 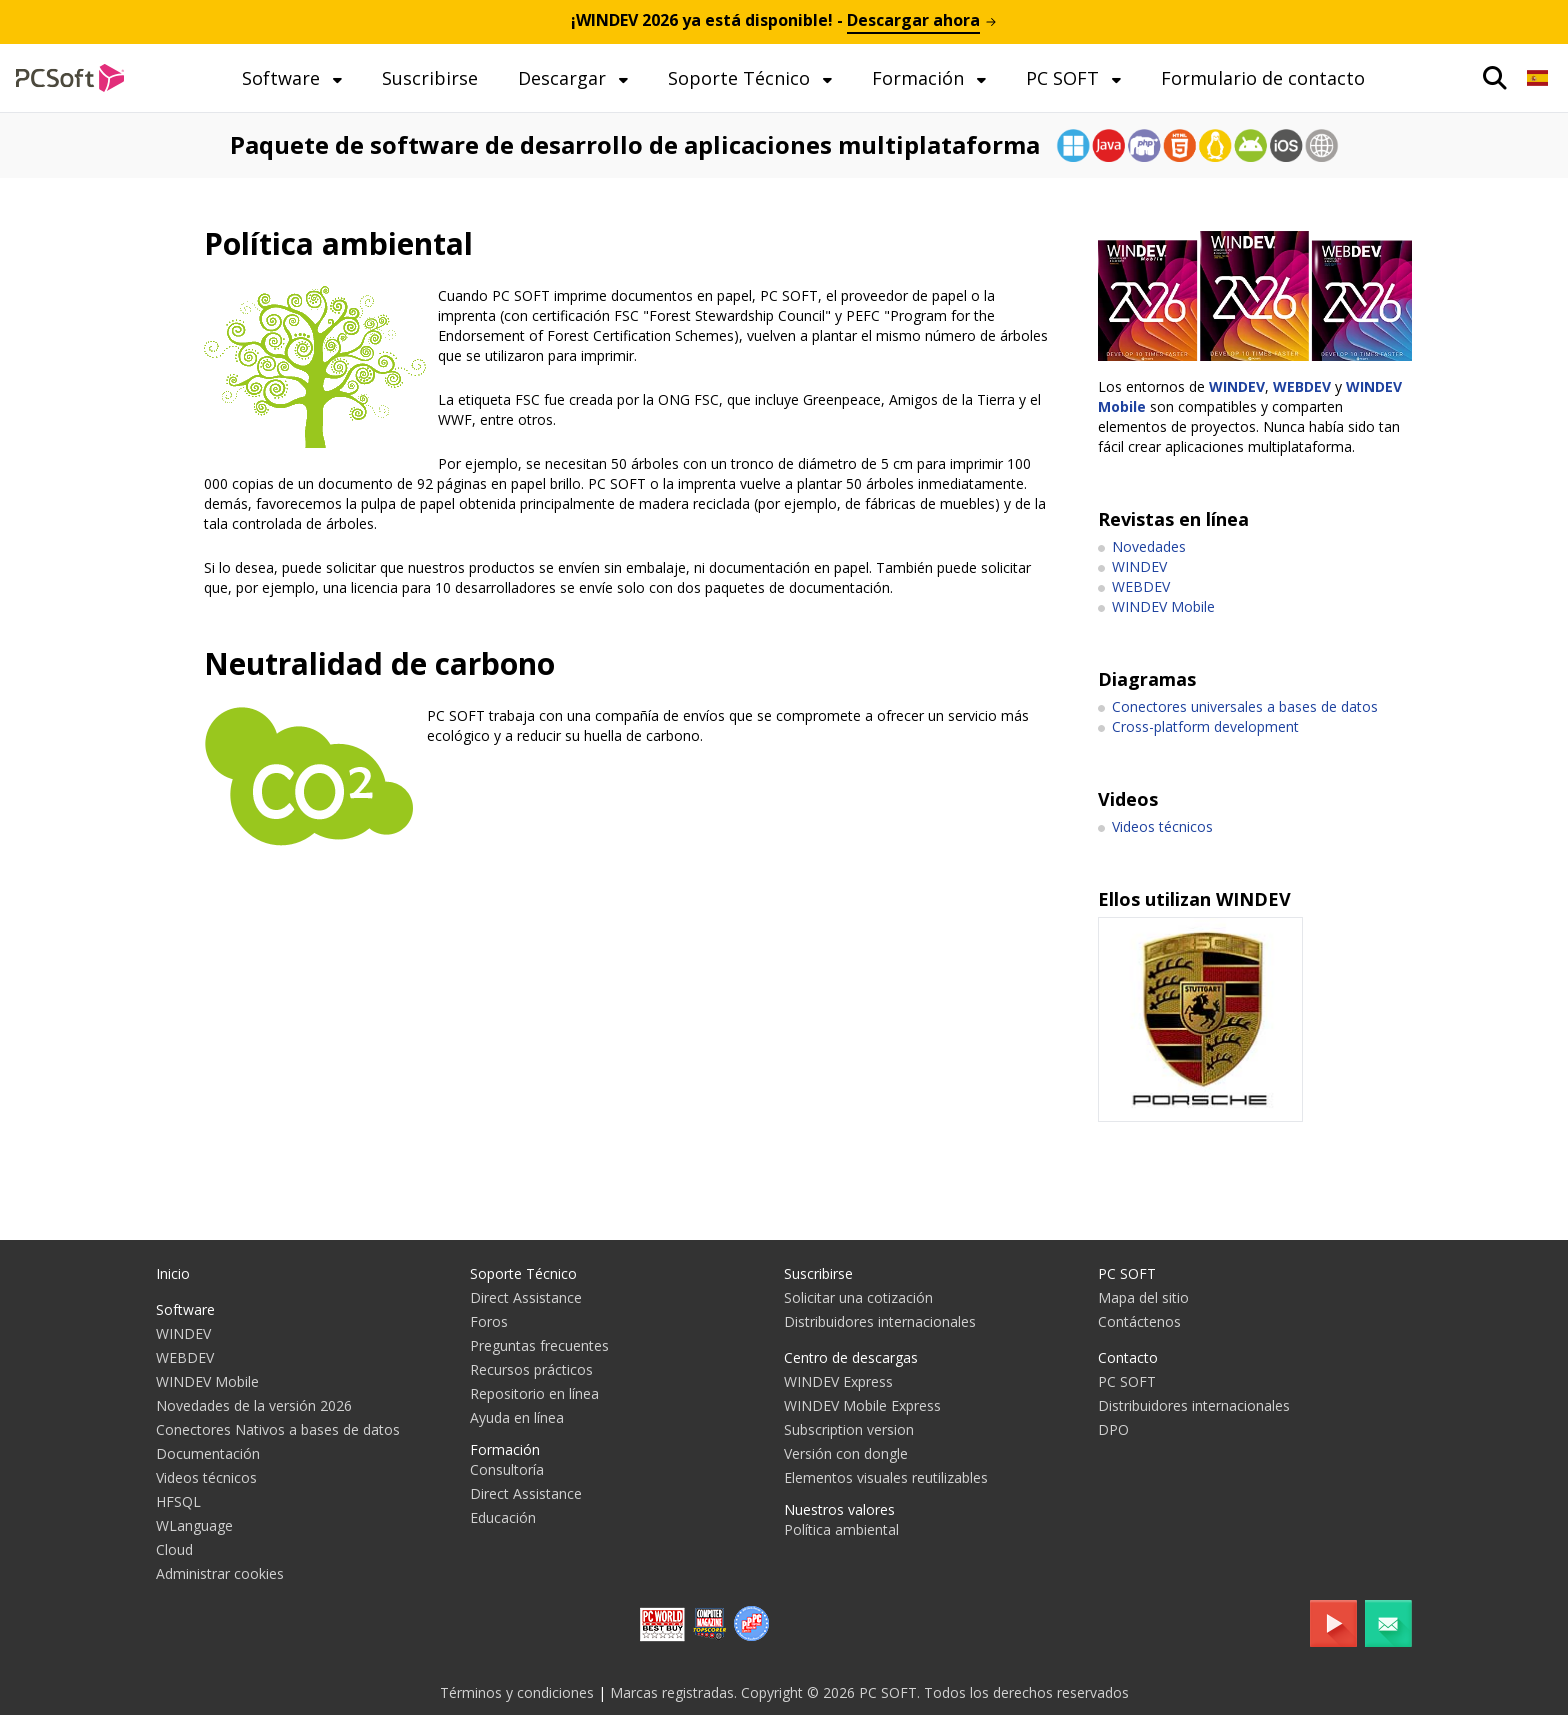 I want to click on Administrar cookies, so click(x=220, y=1573).